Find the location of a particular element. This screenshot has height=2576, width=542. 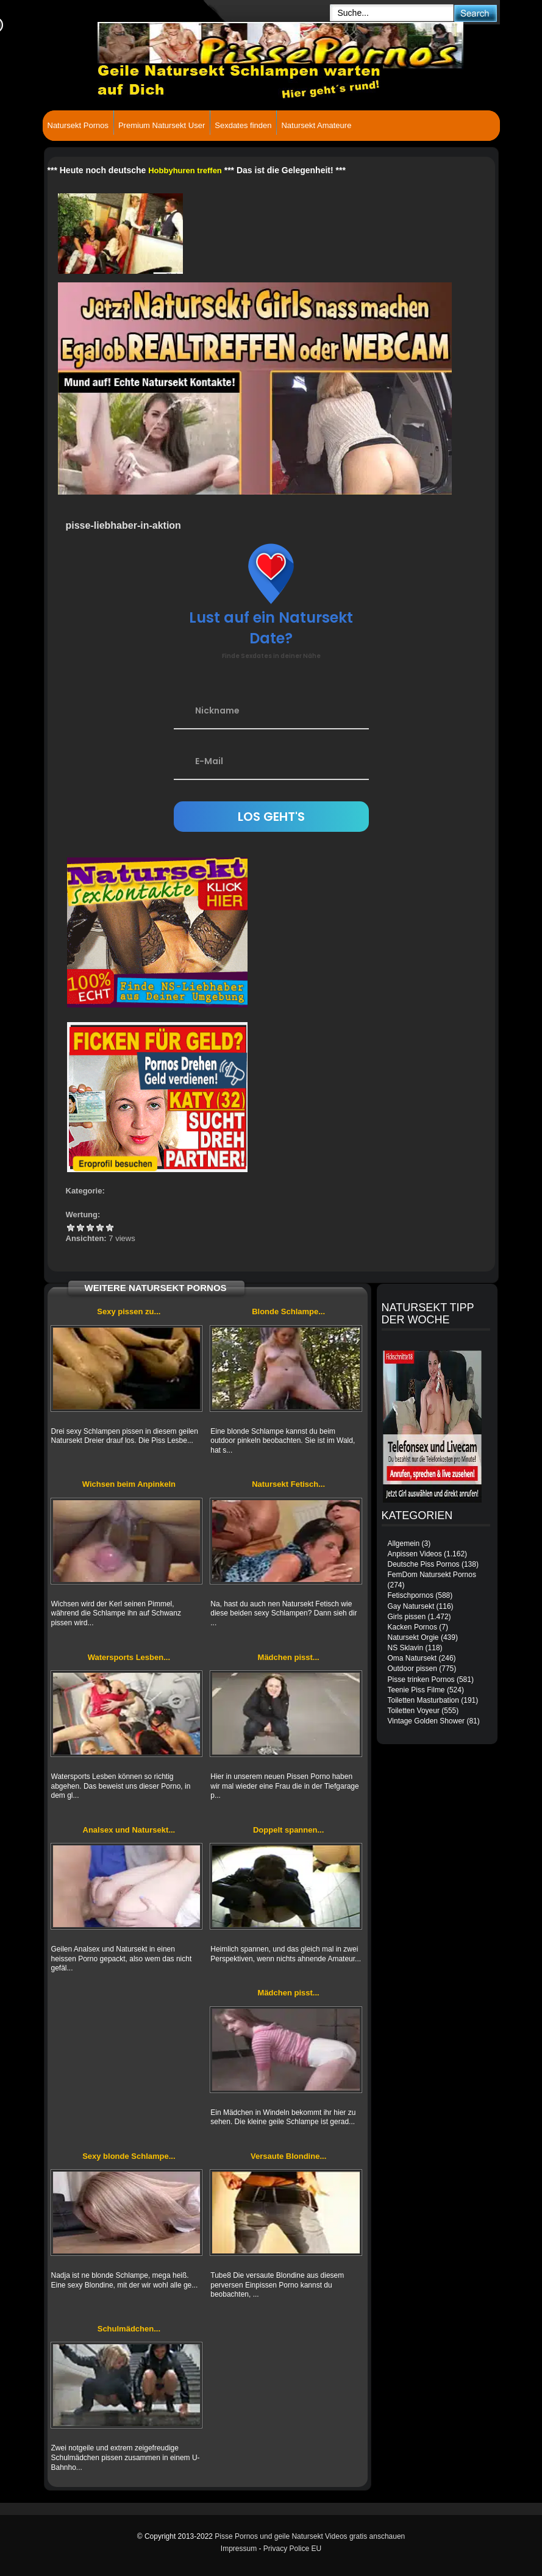

Girls pissen is located at coordinates (407, 1616).